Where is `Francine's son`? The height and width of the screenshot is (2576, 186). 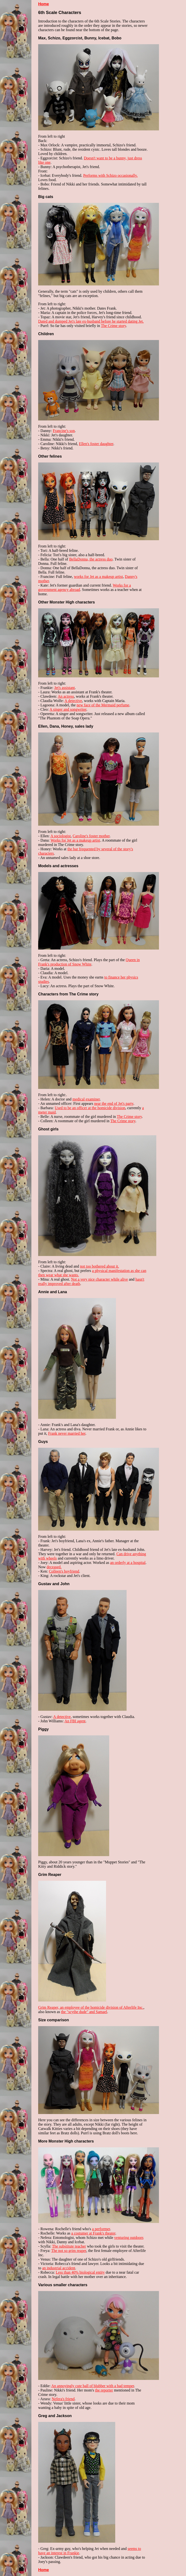
Francine's son is located at coordinates (64, 431).